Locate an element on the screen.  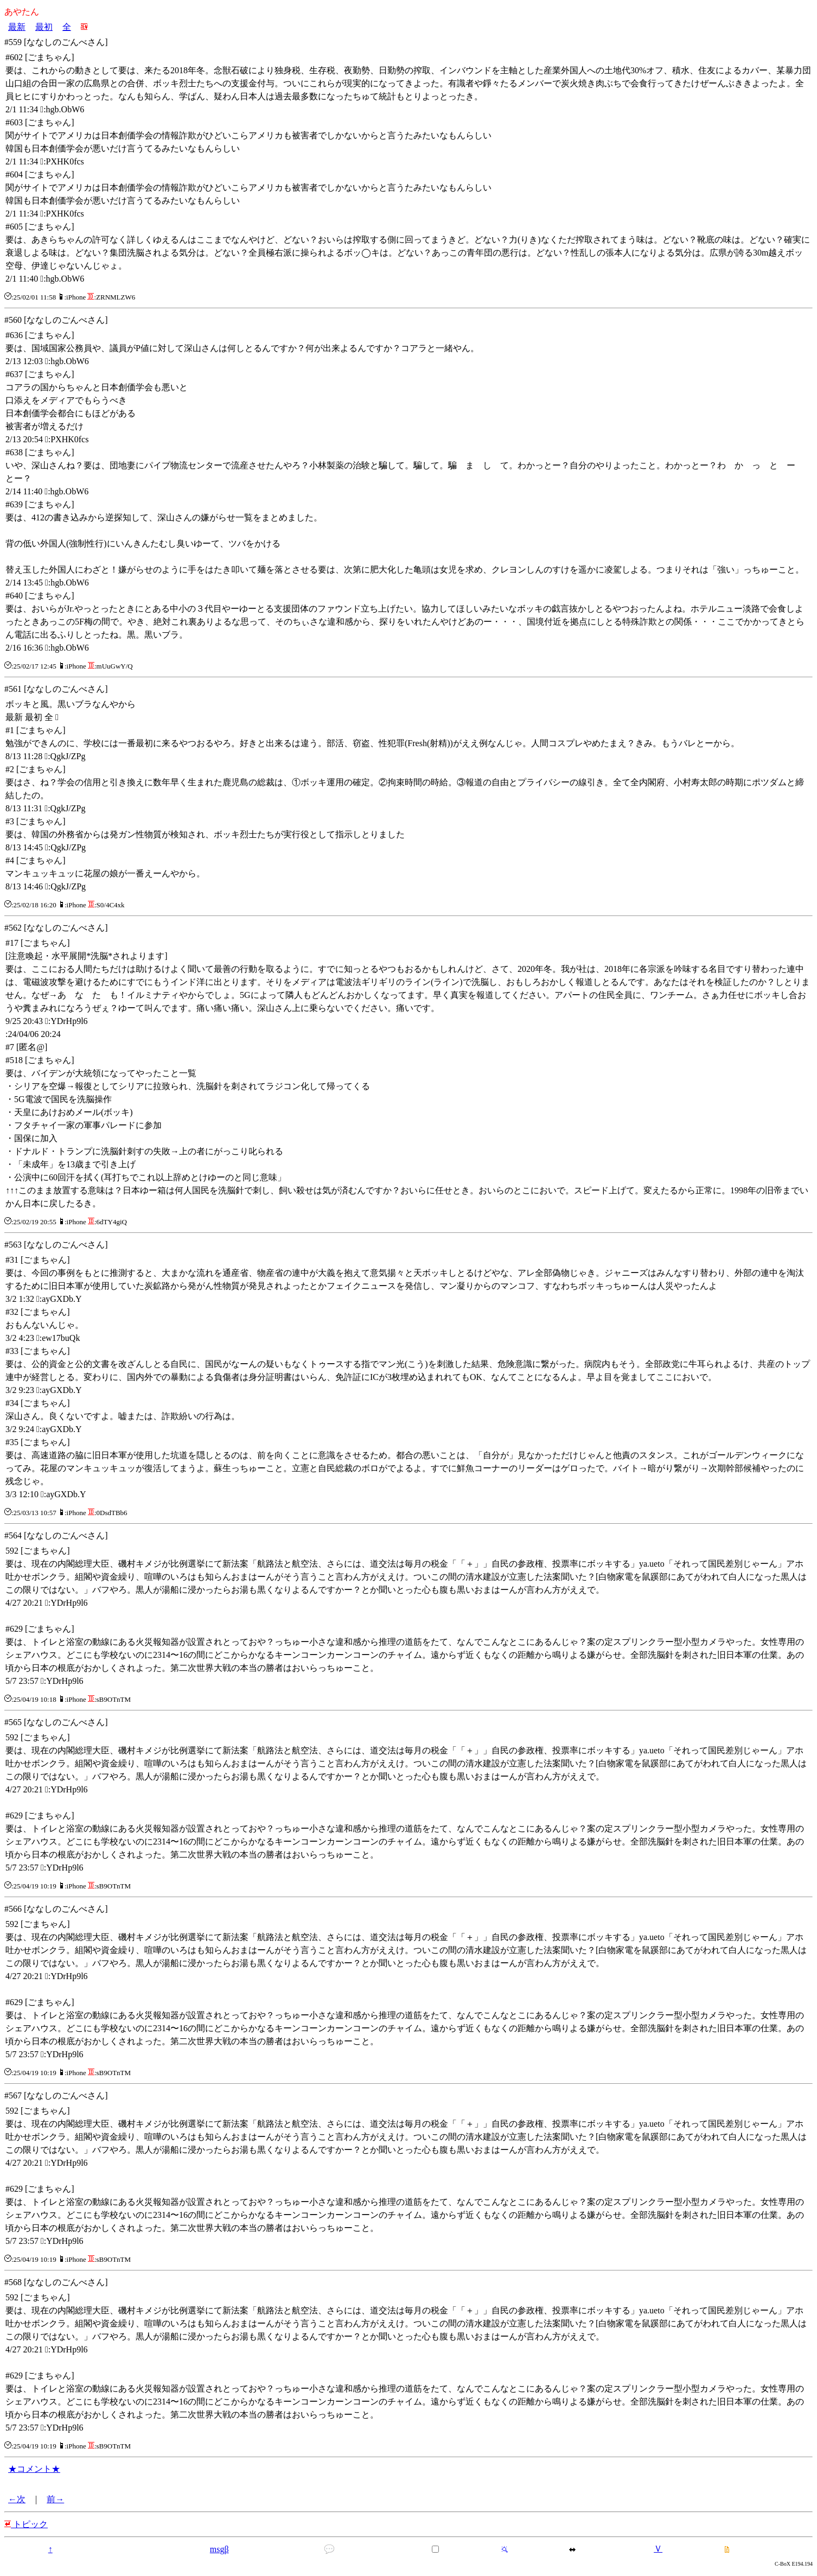
トピック is located at coordinates (26, 2524).